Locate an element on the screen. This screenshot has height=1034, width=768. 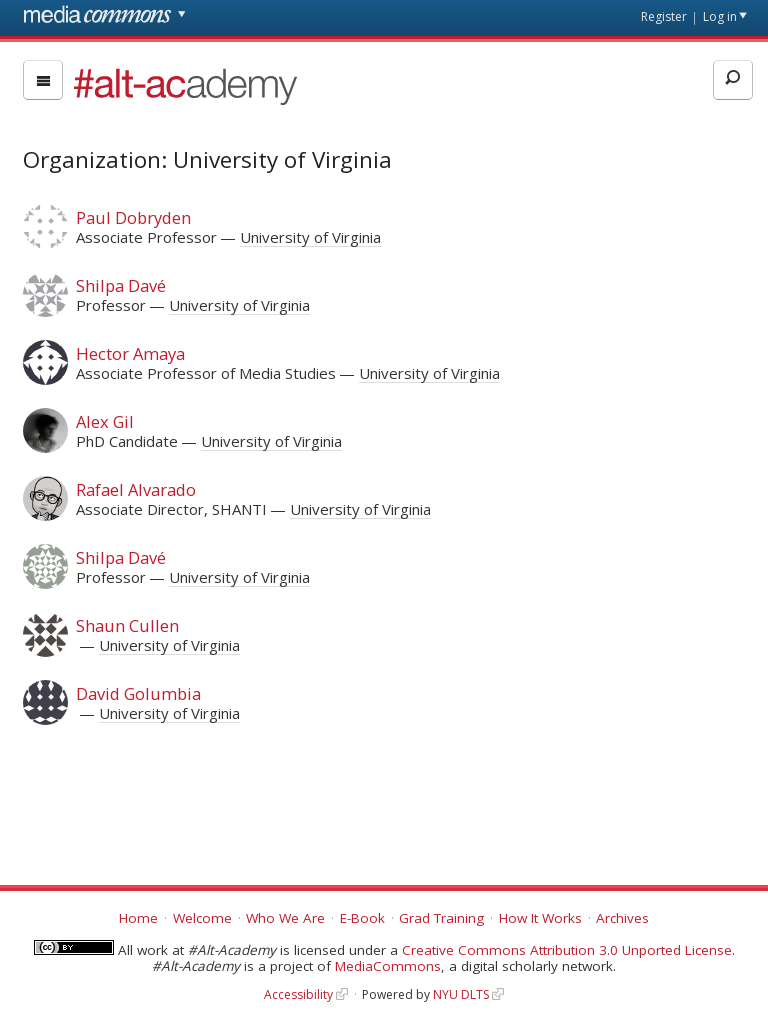
Grad Training is located at coordinates (441, 918).